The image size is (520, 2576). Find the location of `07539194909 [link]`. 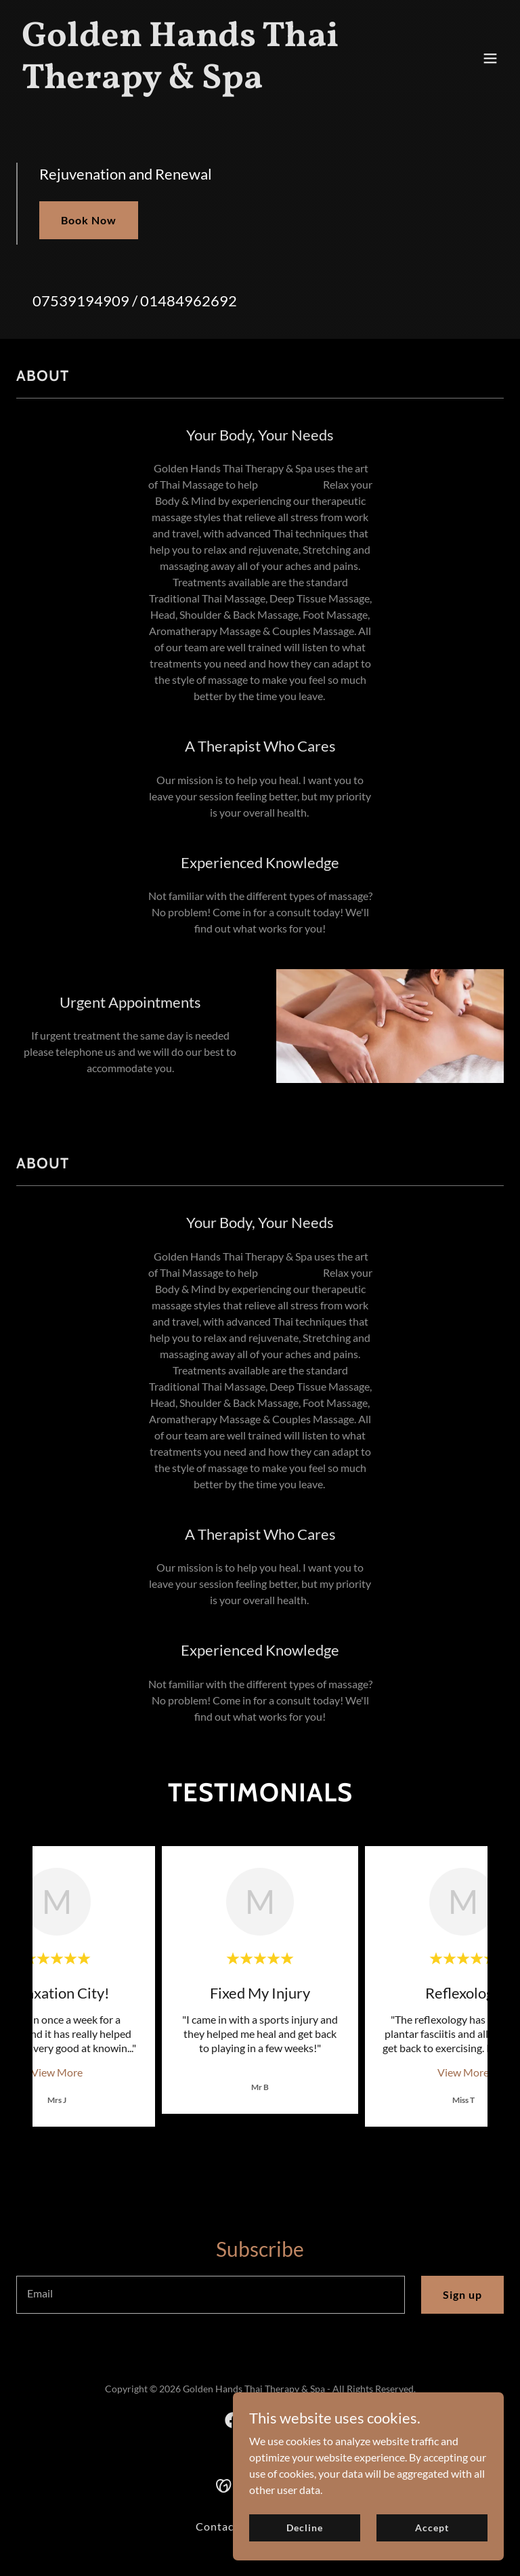

07539194909 [link] is located at coordinates (80, 300).